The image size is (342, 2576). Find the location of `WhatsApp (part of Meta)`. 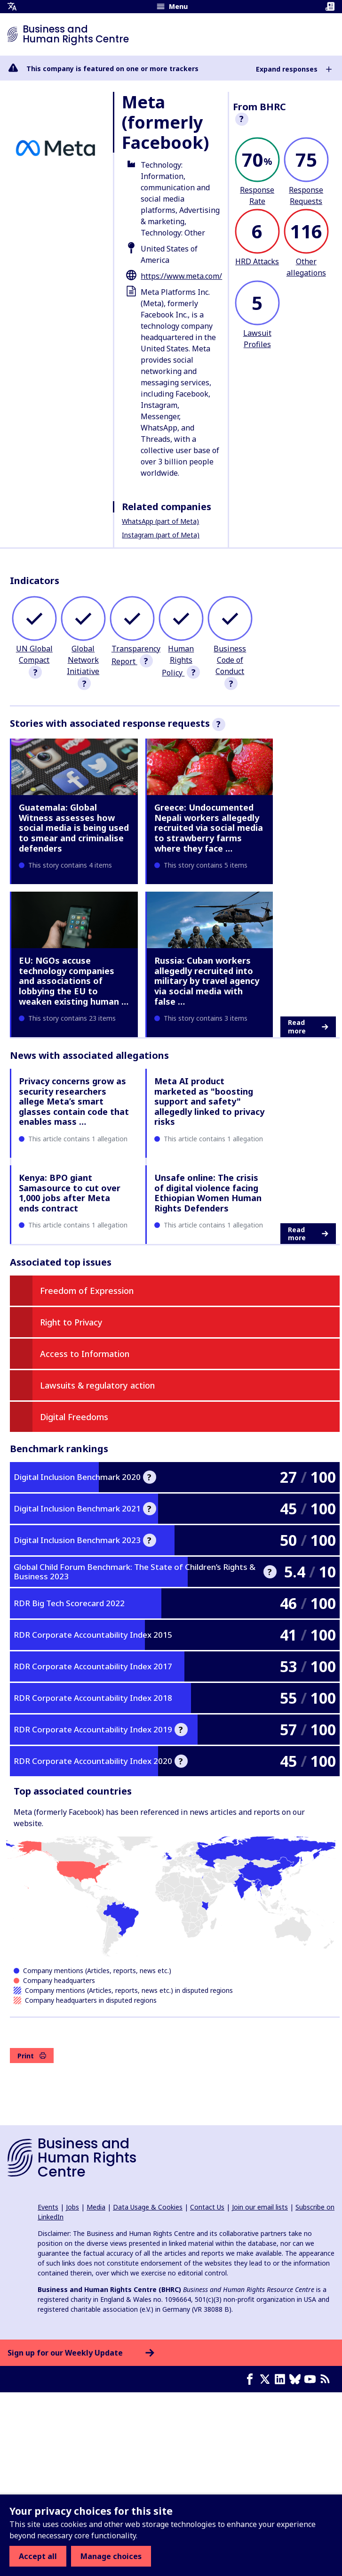

WhatsApp (part of Meta) is located at coordinates (160, 521).